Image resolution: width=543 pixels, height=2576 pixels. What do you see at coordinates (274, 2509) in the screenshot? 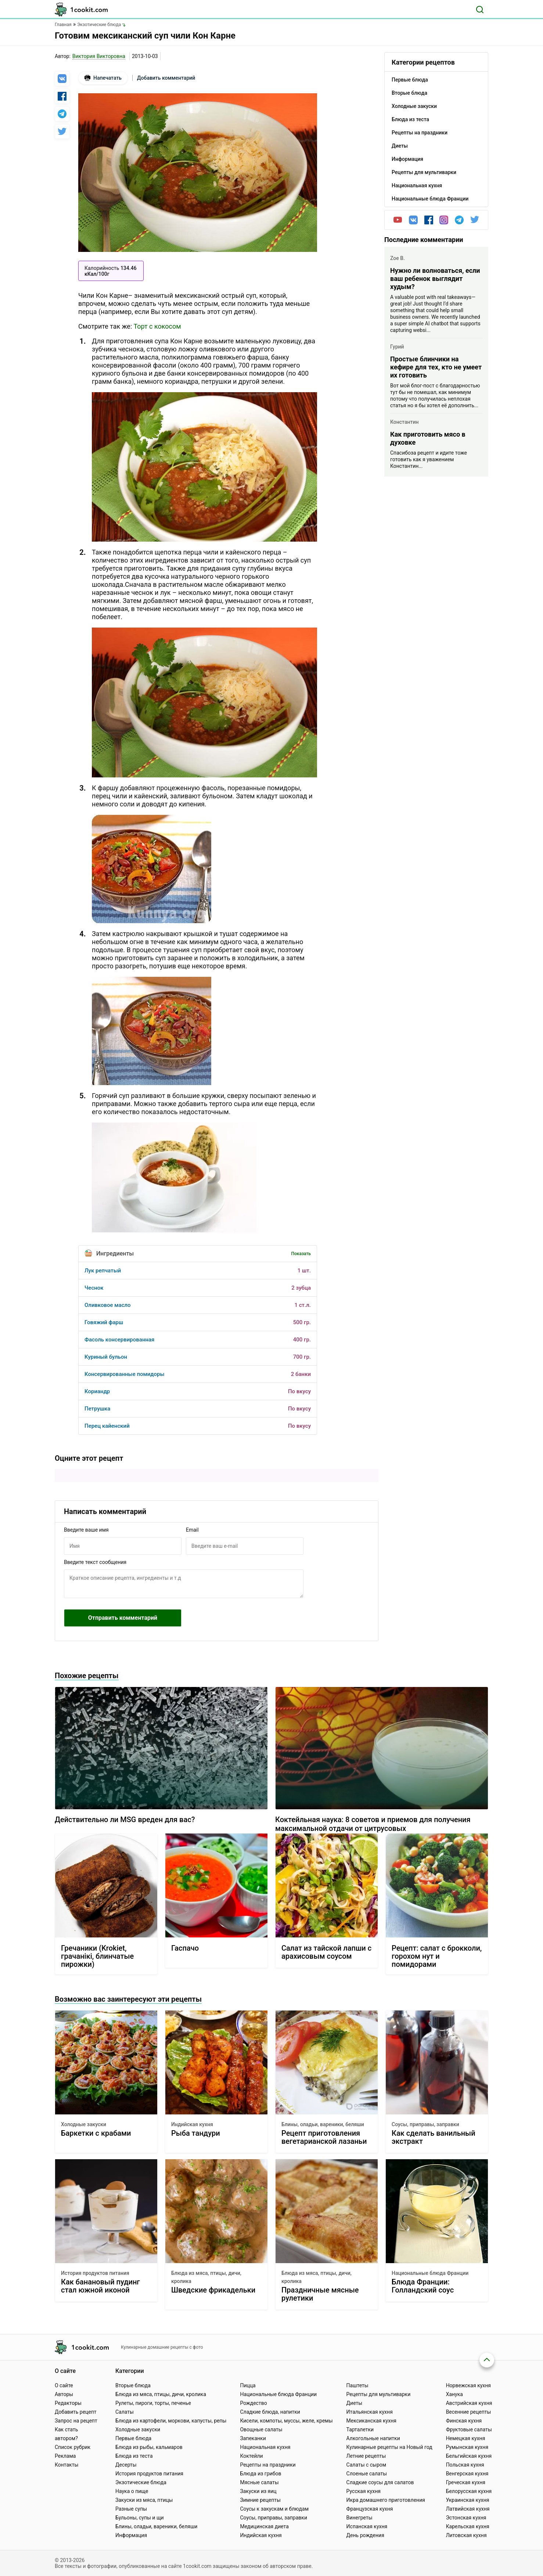
I see `Соусы к закускам и блюдам` at bounding box center [274, 2509].